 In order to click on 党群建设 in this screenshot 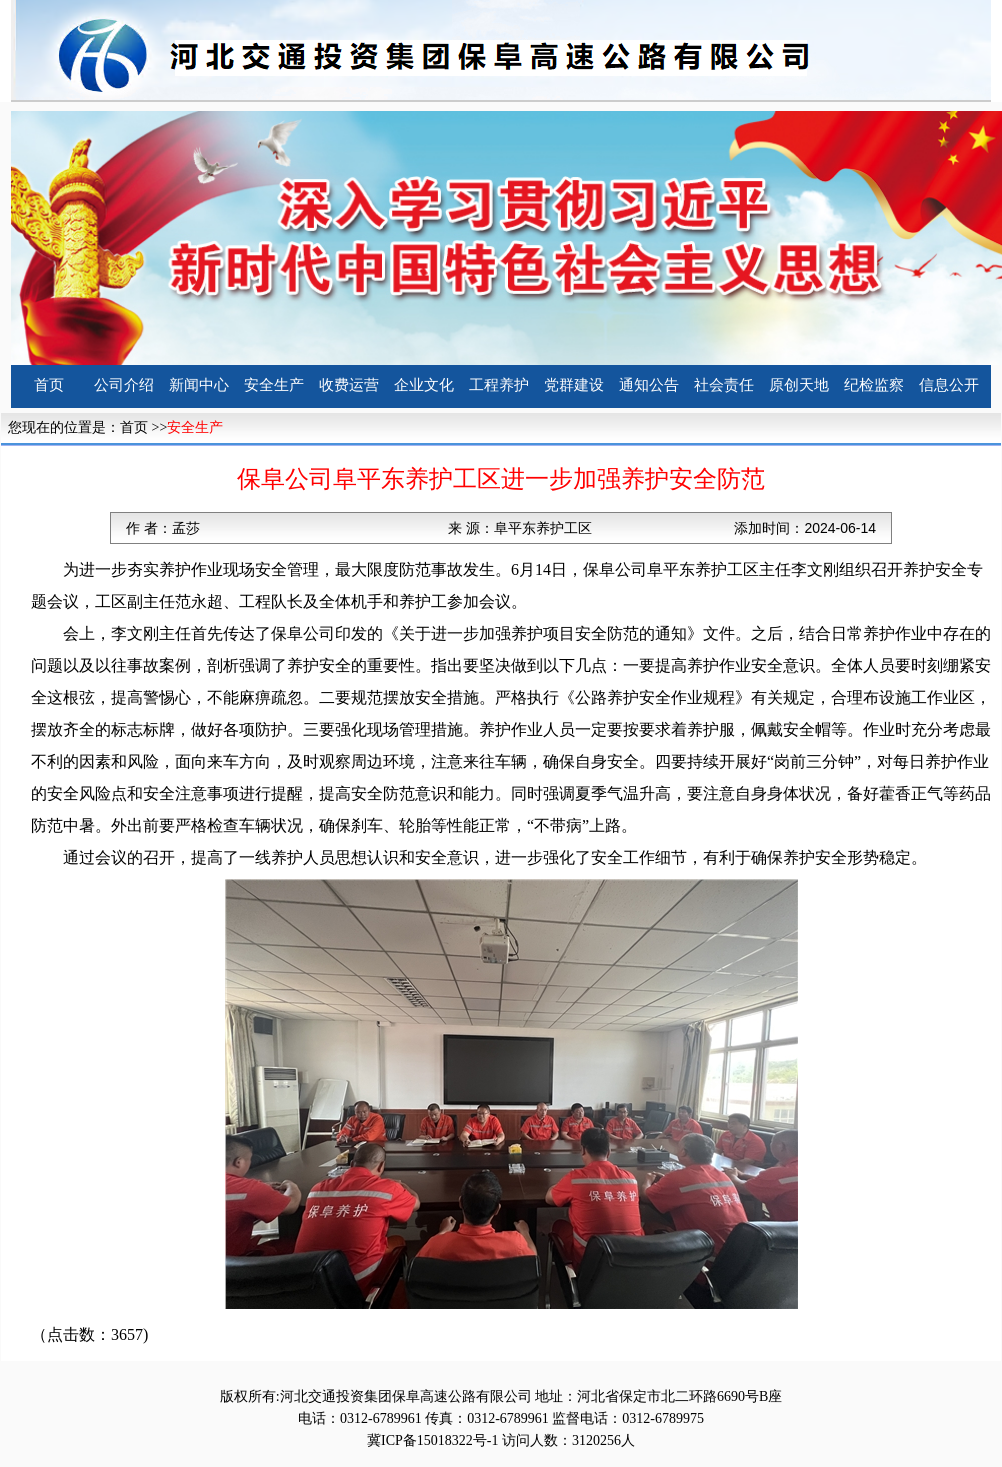, I will do `click(574, 385)`.